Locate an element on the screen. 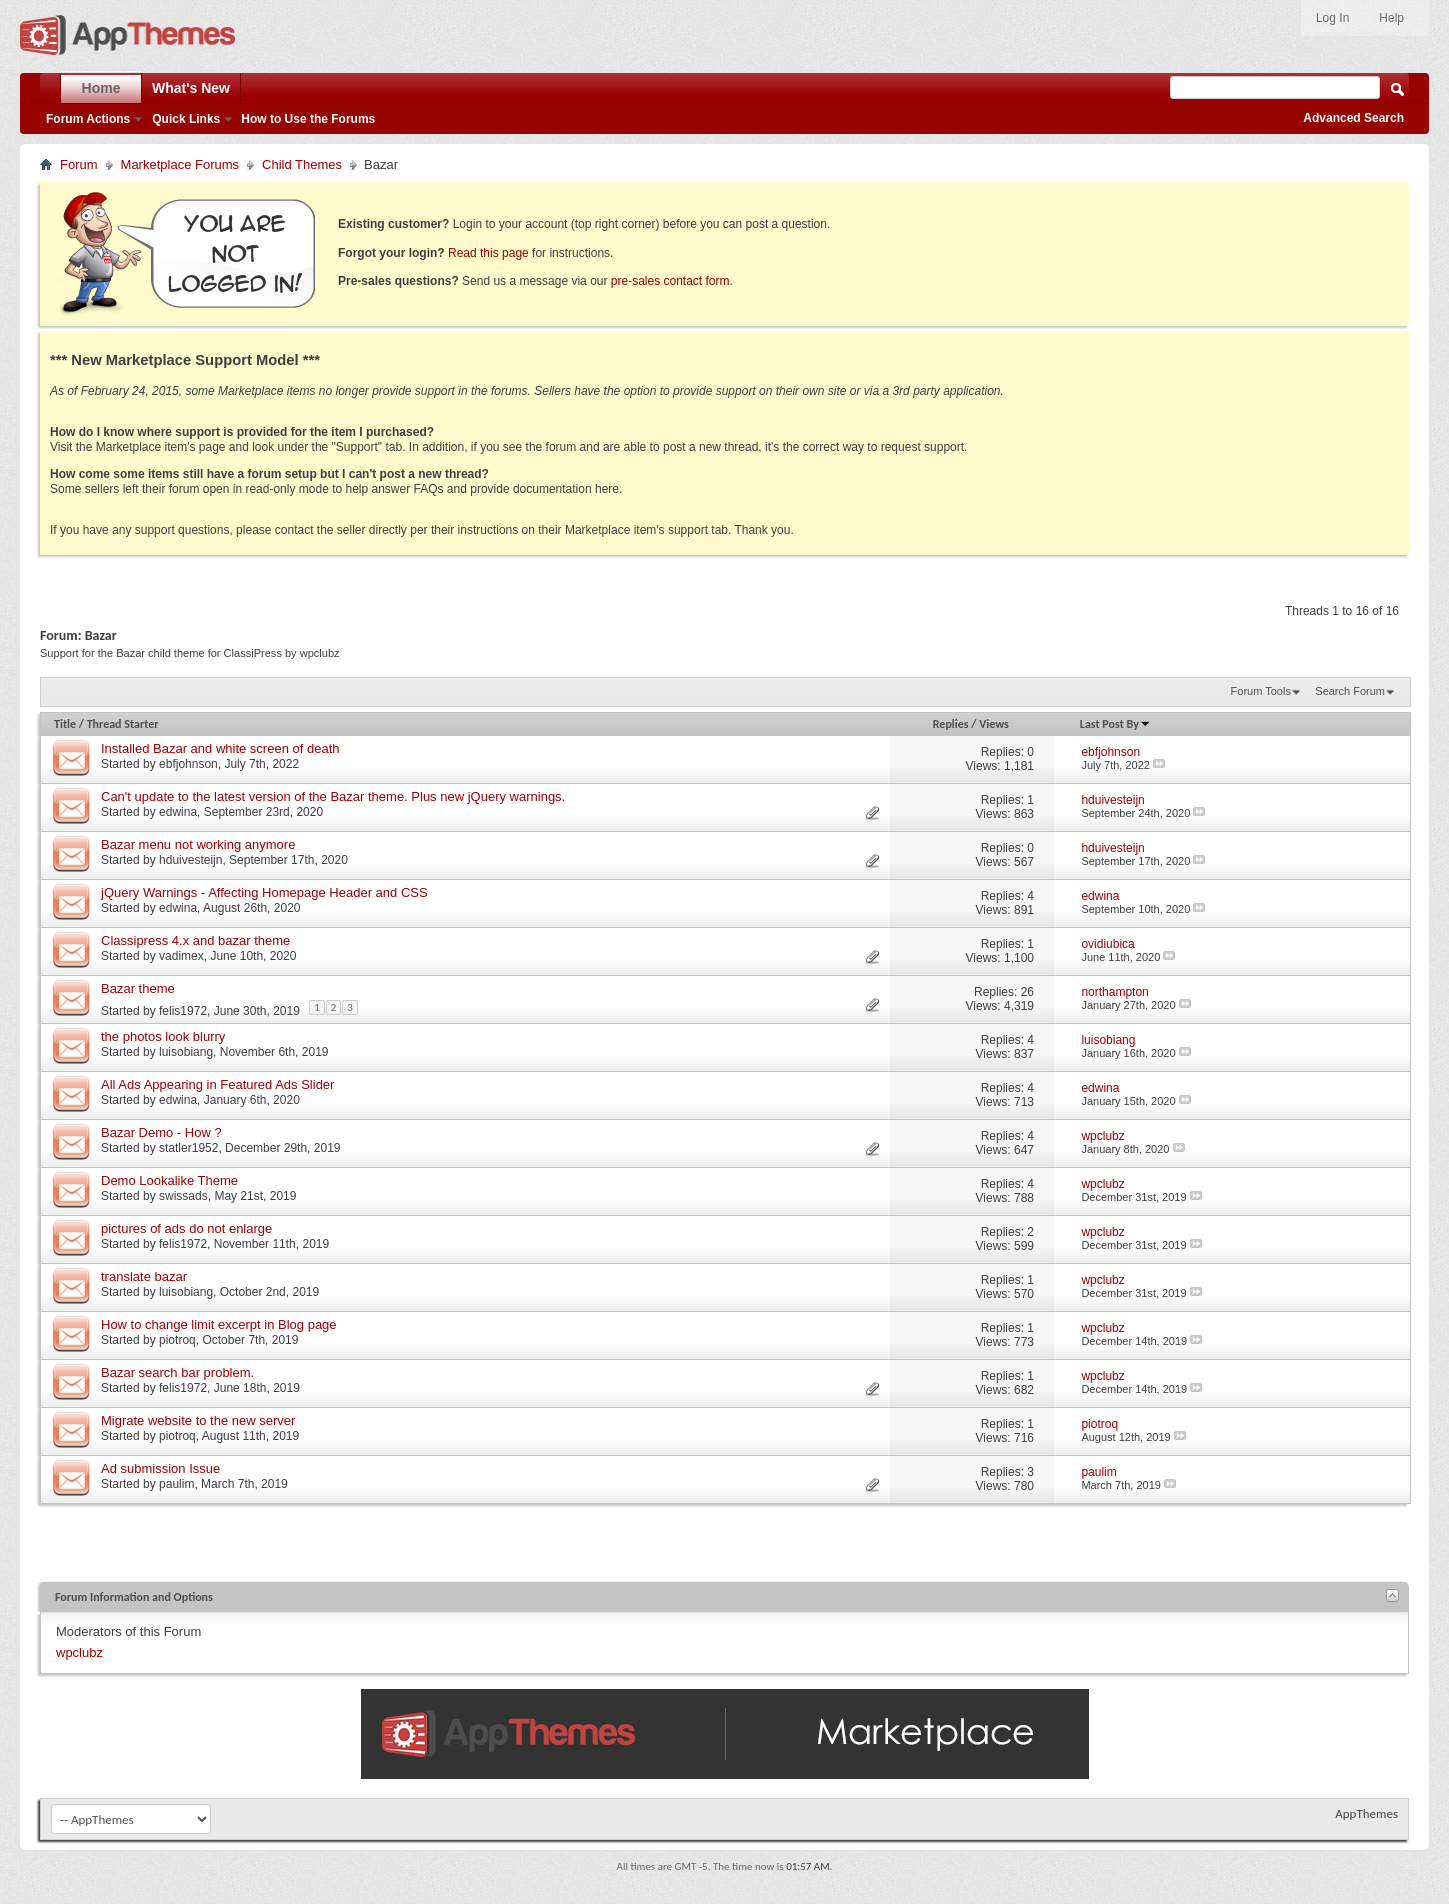 This screenshot has height=1904, width=1449. Home is located at coordinates (101, 88).